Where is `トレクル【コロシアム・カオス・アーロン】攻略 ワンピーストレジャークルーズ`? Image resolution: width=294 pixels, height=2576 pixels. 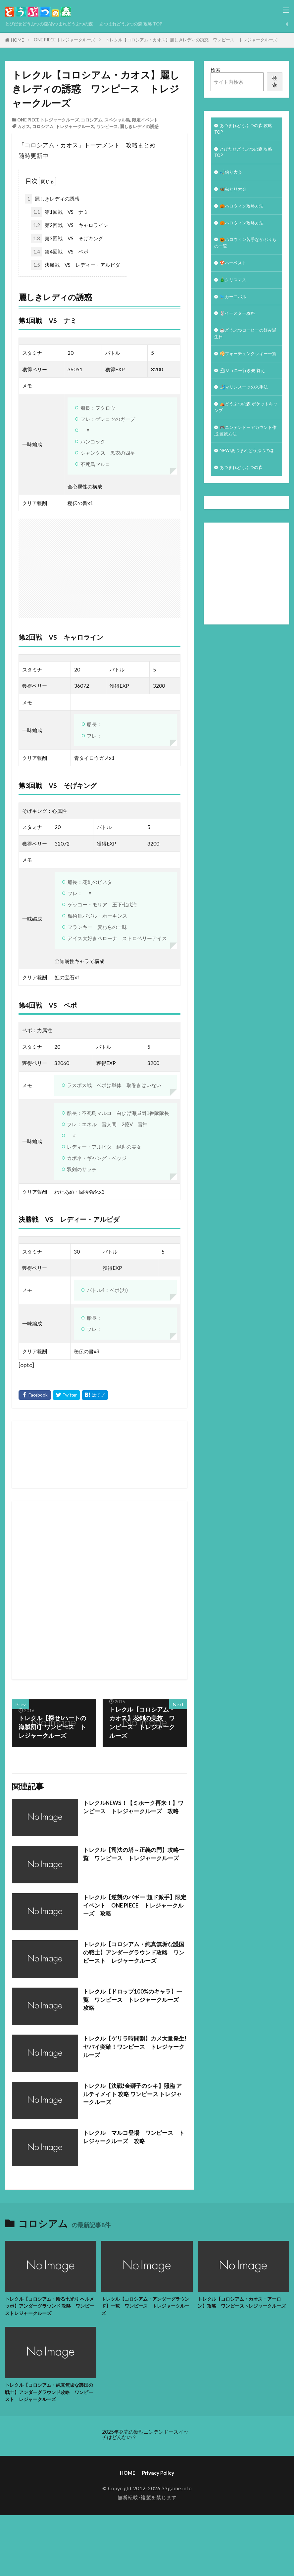 トレクル【コロシアム・カオス・アーロン】攻略 ワンピーストレジャークルーズ is located at coordinates (242, 2306).